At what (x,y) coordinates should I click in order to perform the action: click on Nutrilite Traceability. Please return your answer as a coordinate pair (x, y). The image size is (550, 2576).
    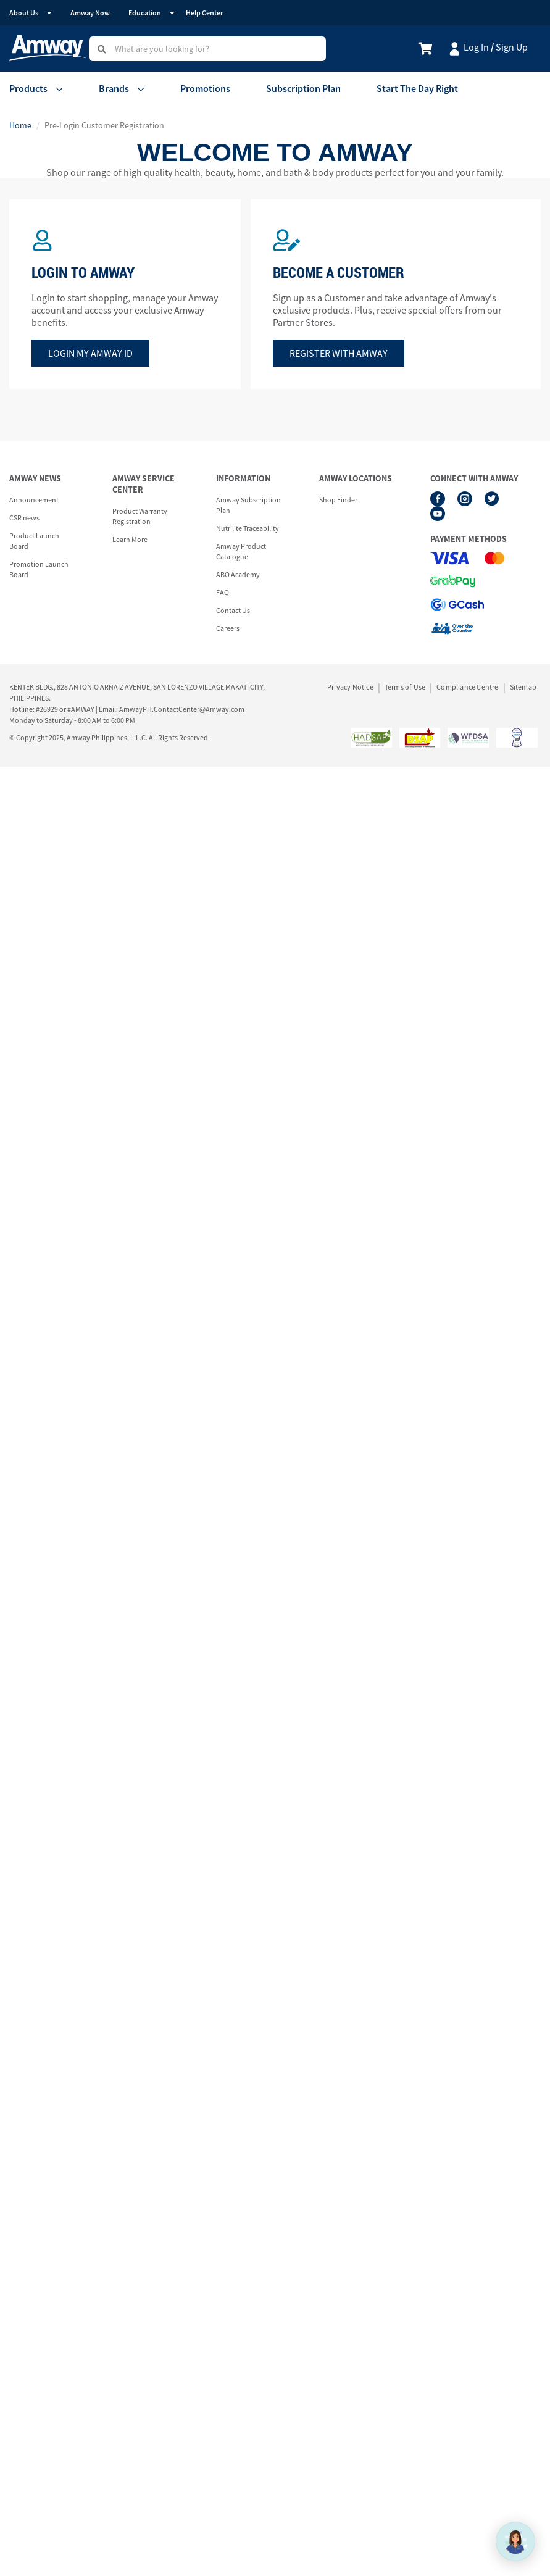
    Looking at the image, I should click on (247, 528).